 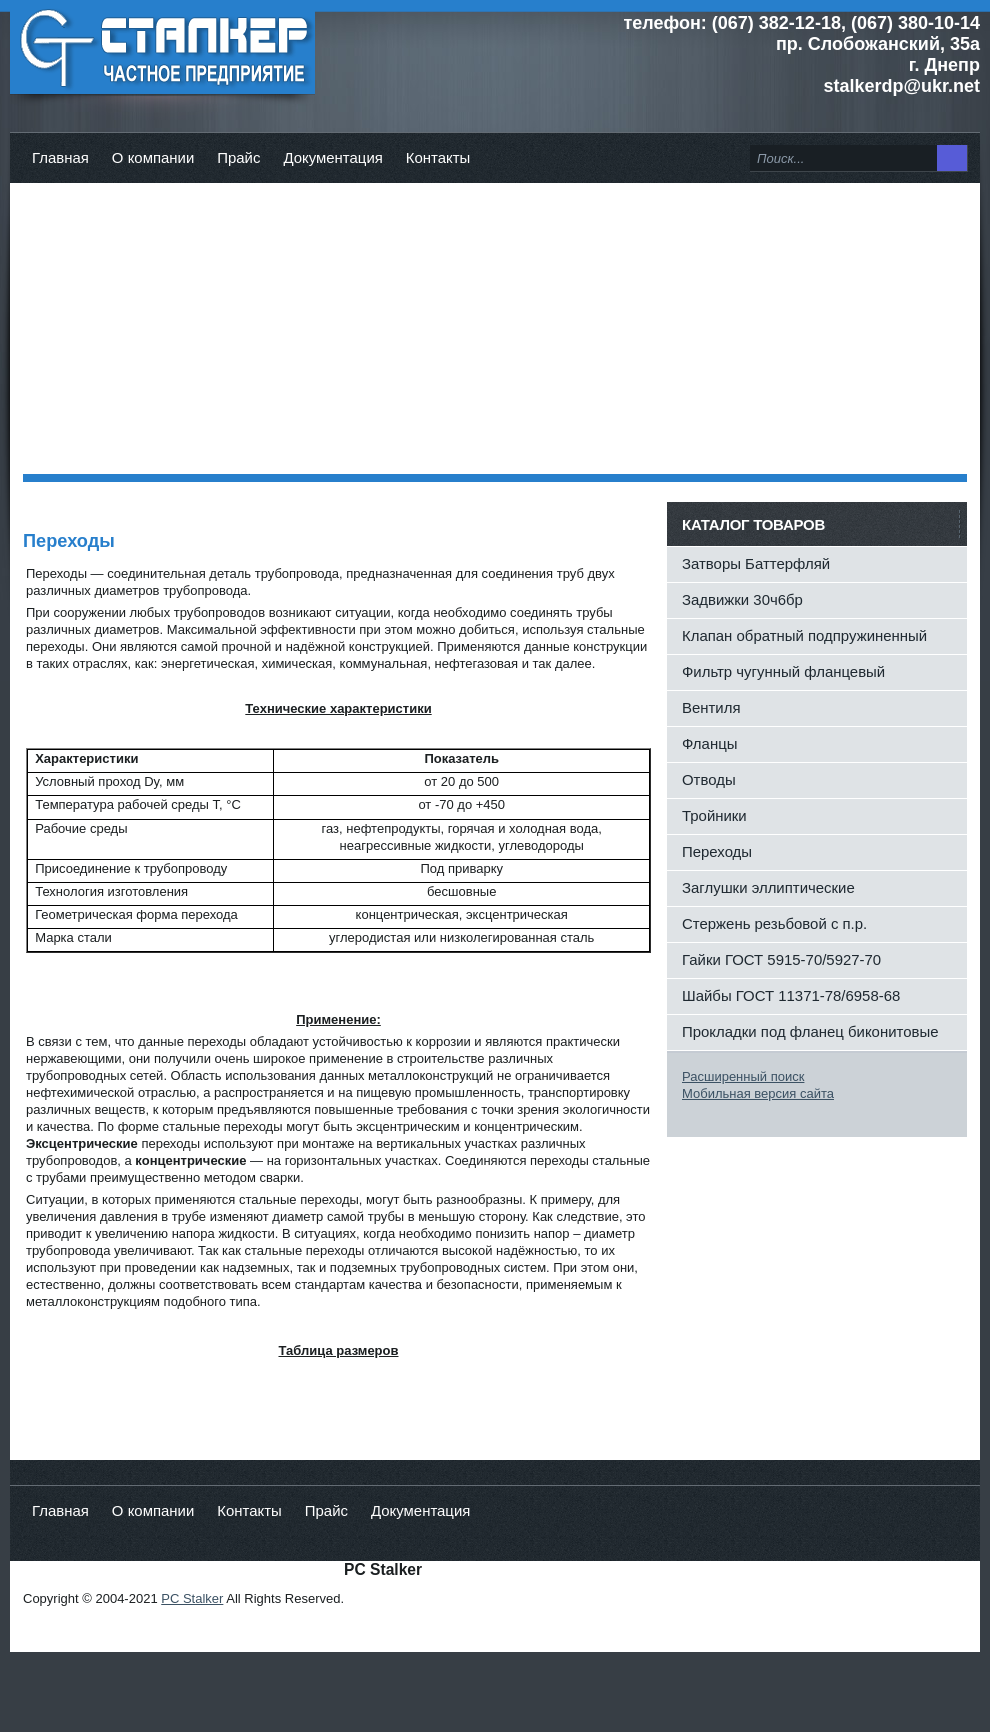 What do you see at coordinates (774, 923) in the screenshot?
I see `Стержень резьбовой с п.р.` at bounding box center [774, 923].